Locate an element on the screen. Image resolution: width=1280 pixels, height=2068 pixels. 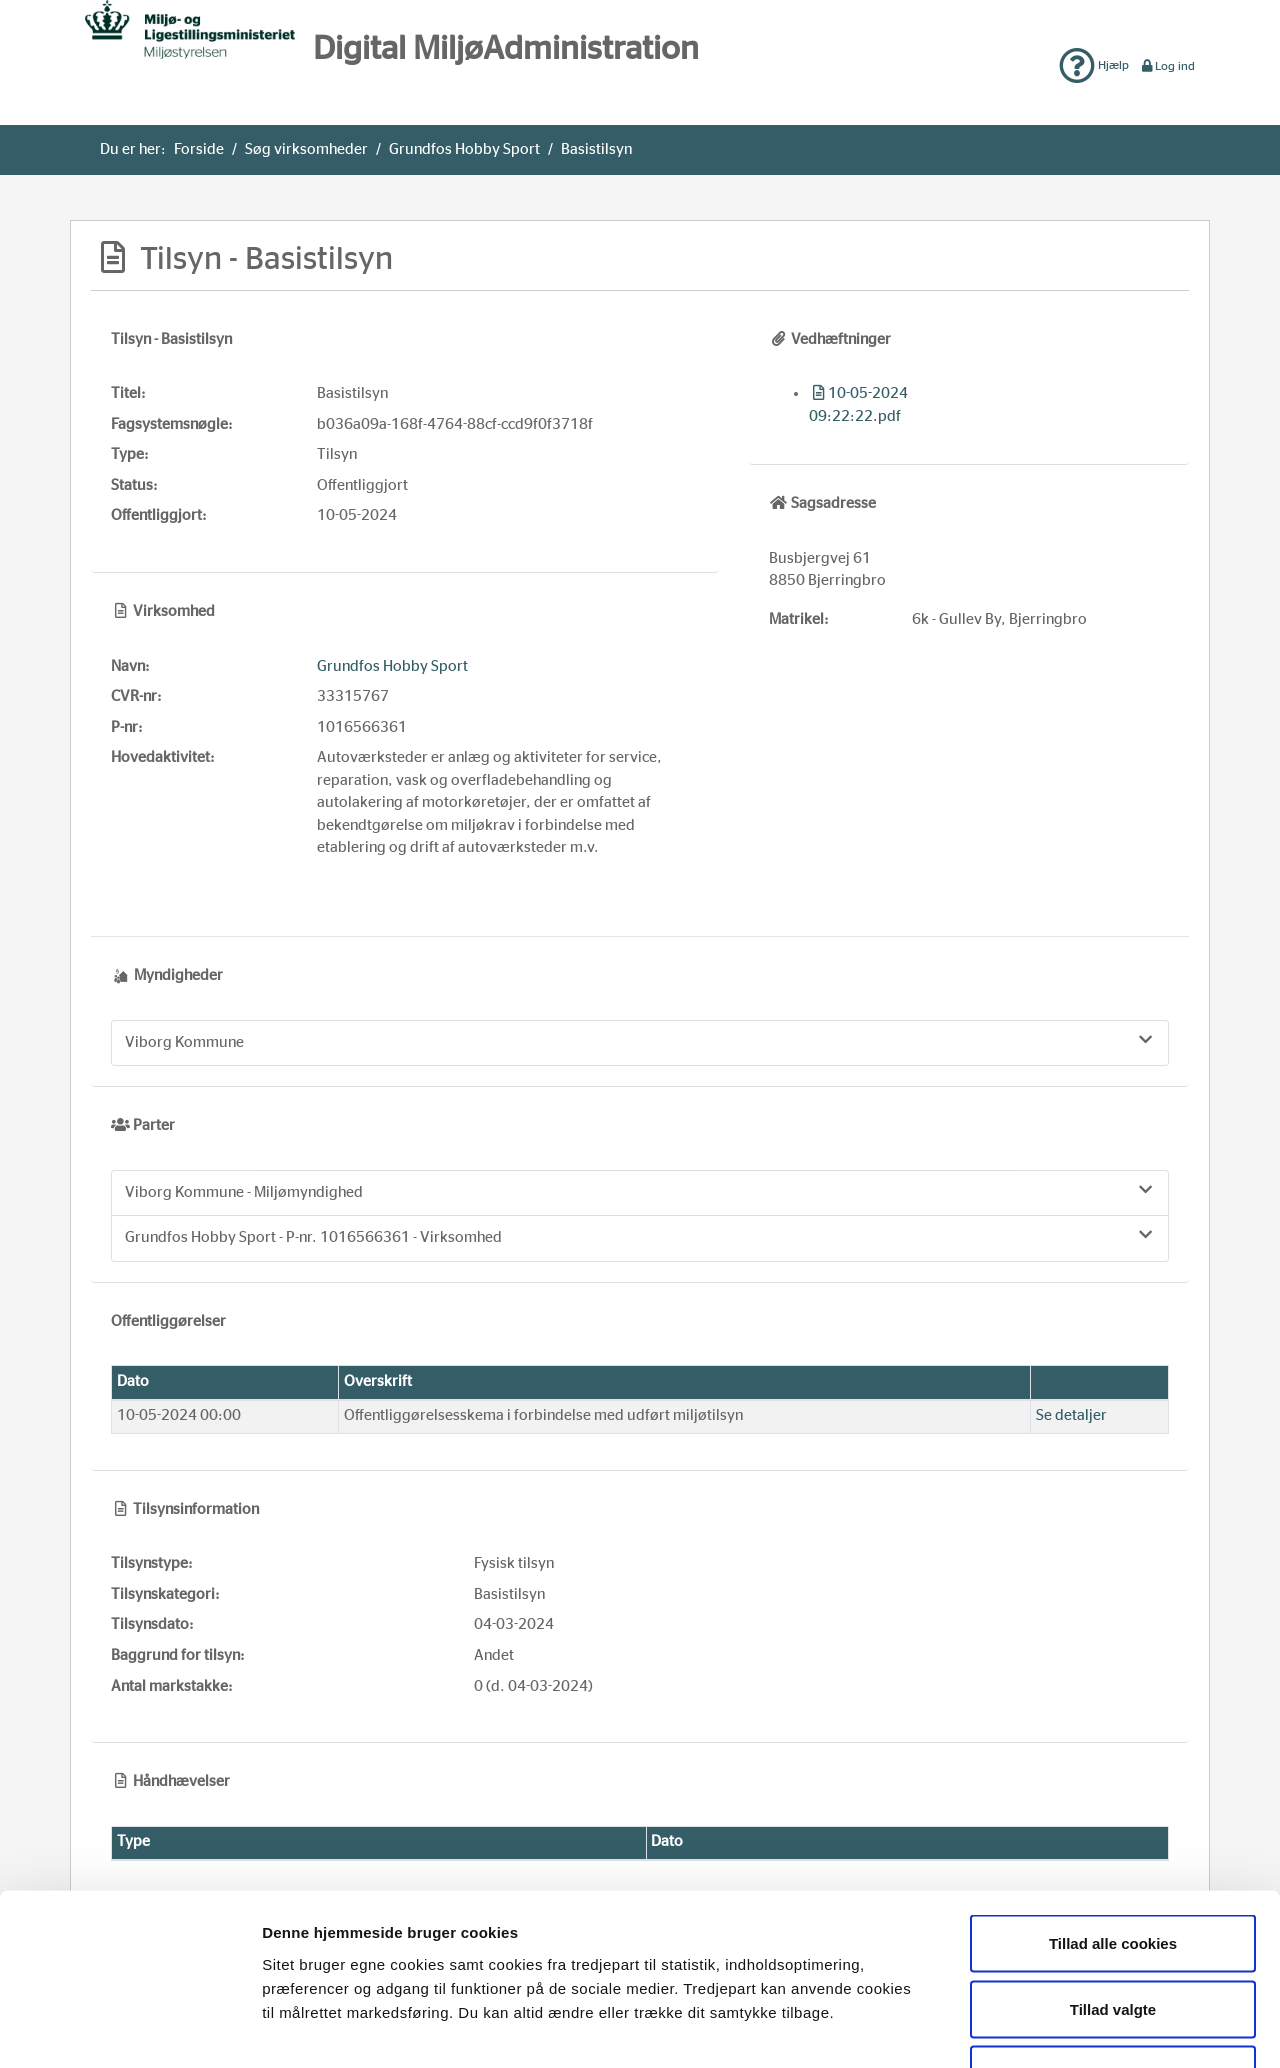
Forside is located at coordinates (199, 149).